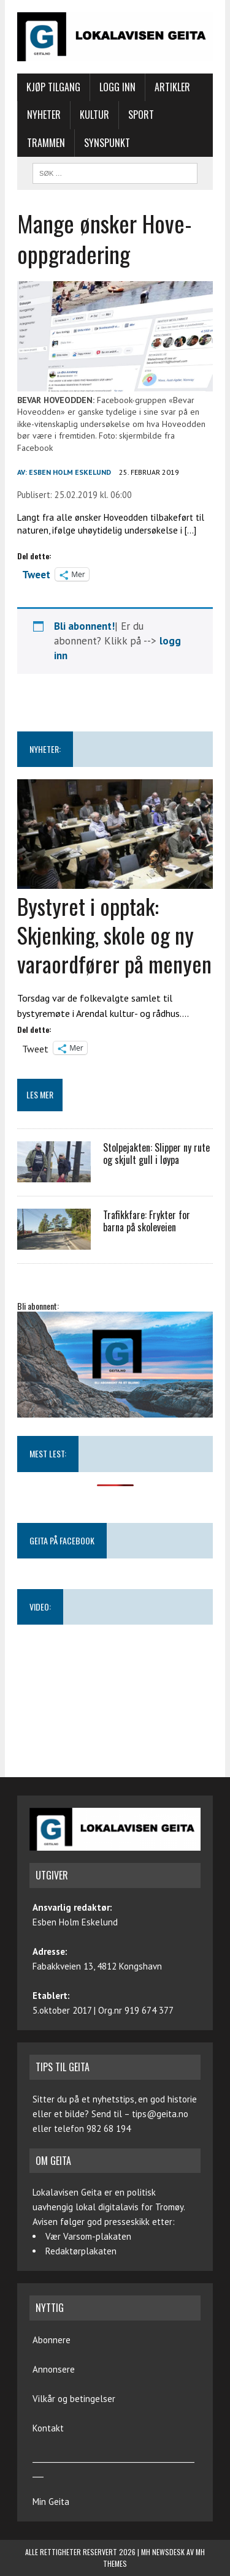  I want to click on tips@geita.no, so click(160, 2114).